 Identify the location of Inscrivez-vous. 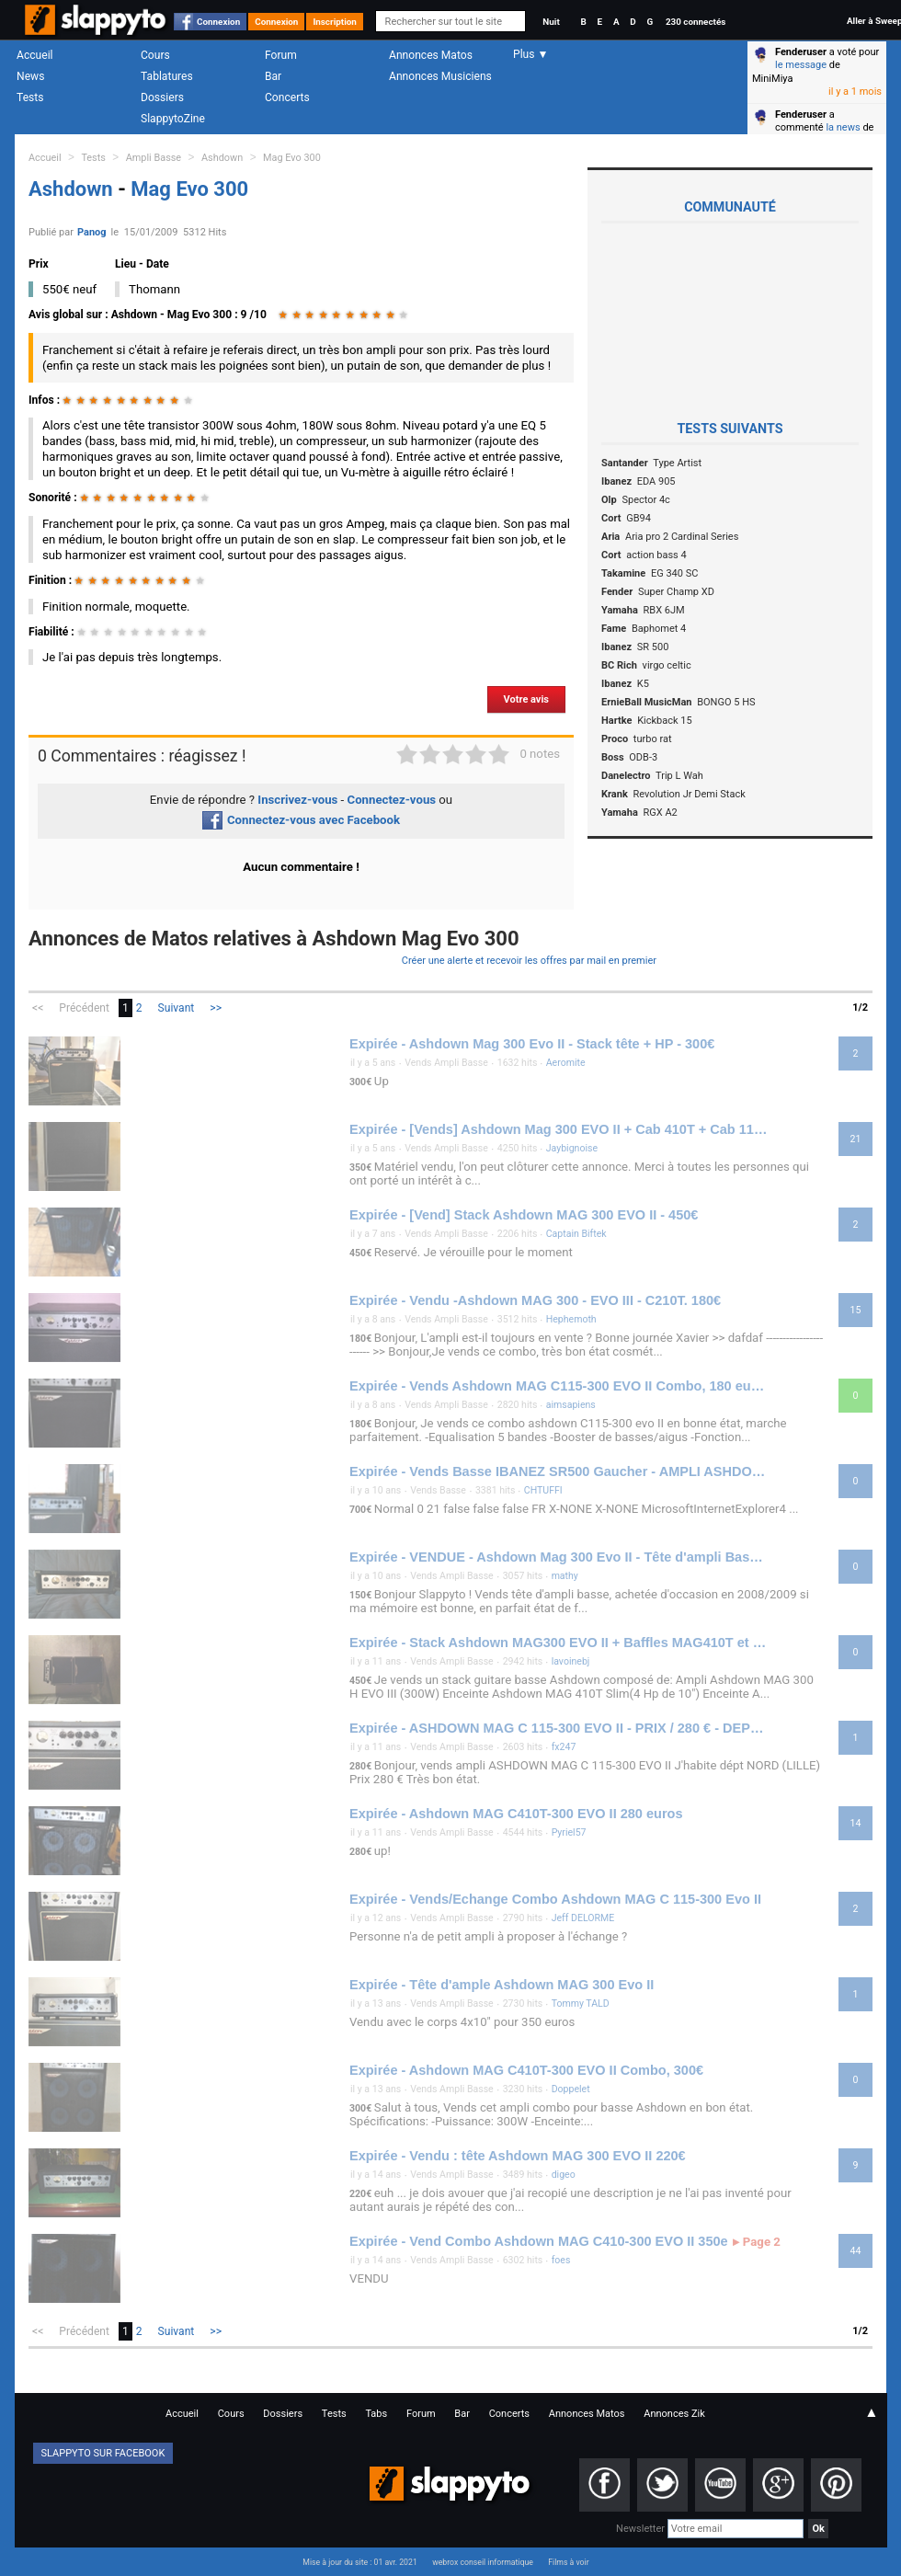
(297, 800).